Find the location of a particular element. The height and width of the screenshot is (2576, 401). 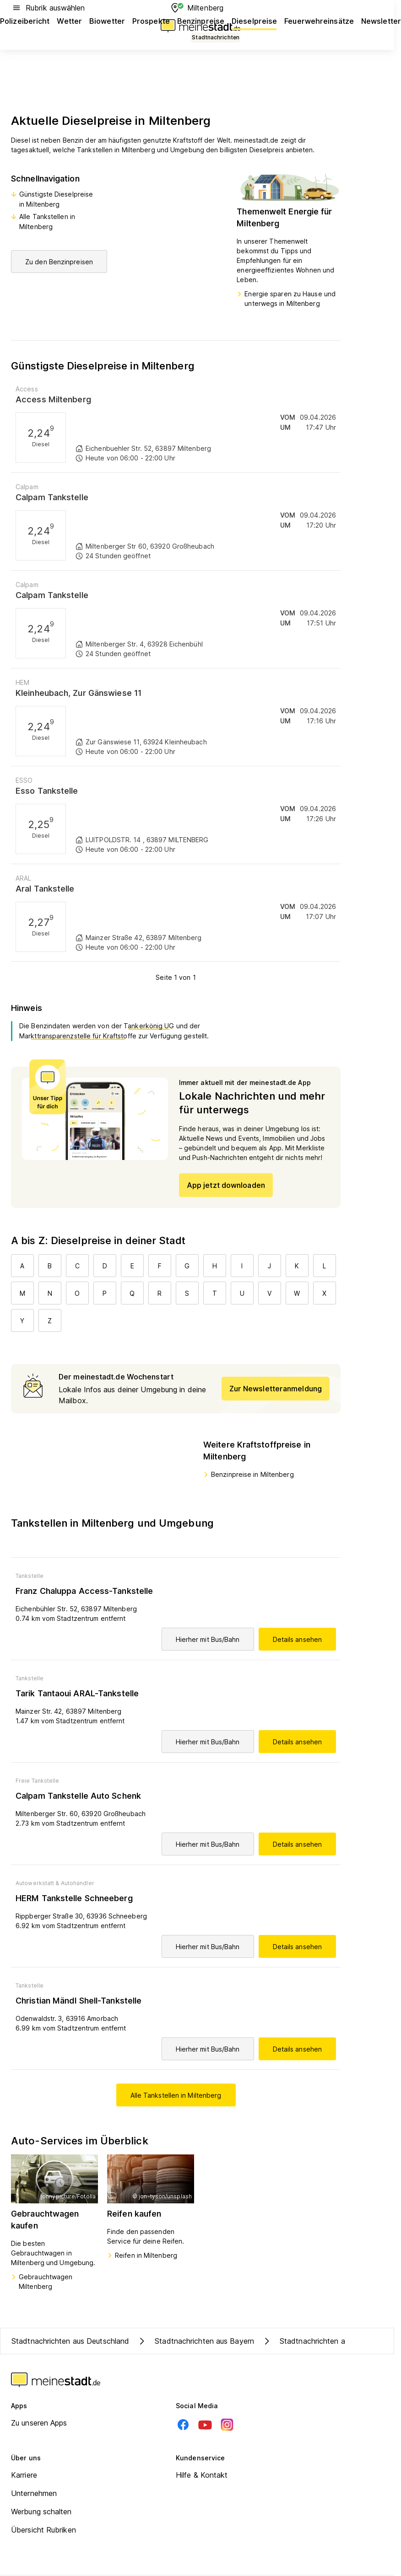

Autowerkstatt & Autohändler is located at coordinates (55, 1883).